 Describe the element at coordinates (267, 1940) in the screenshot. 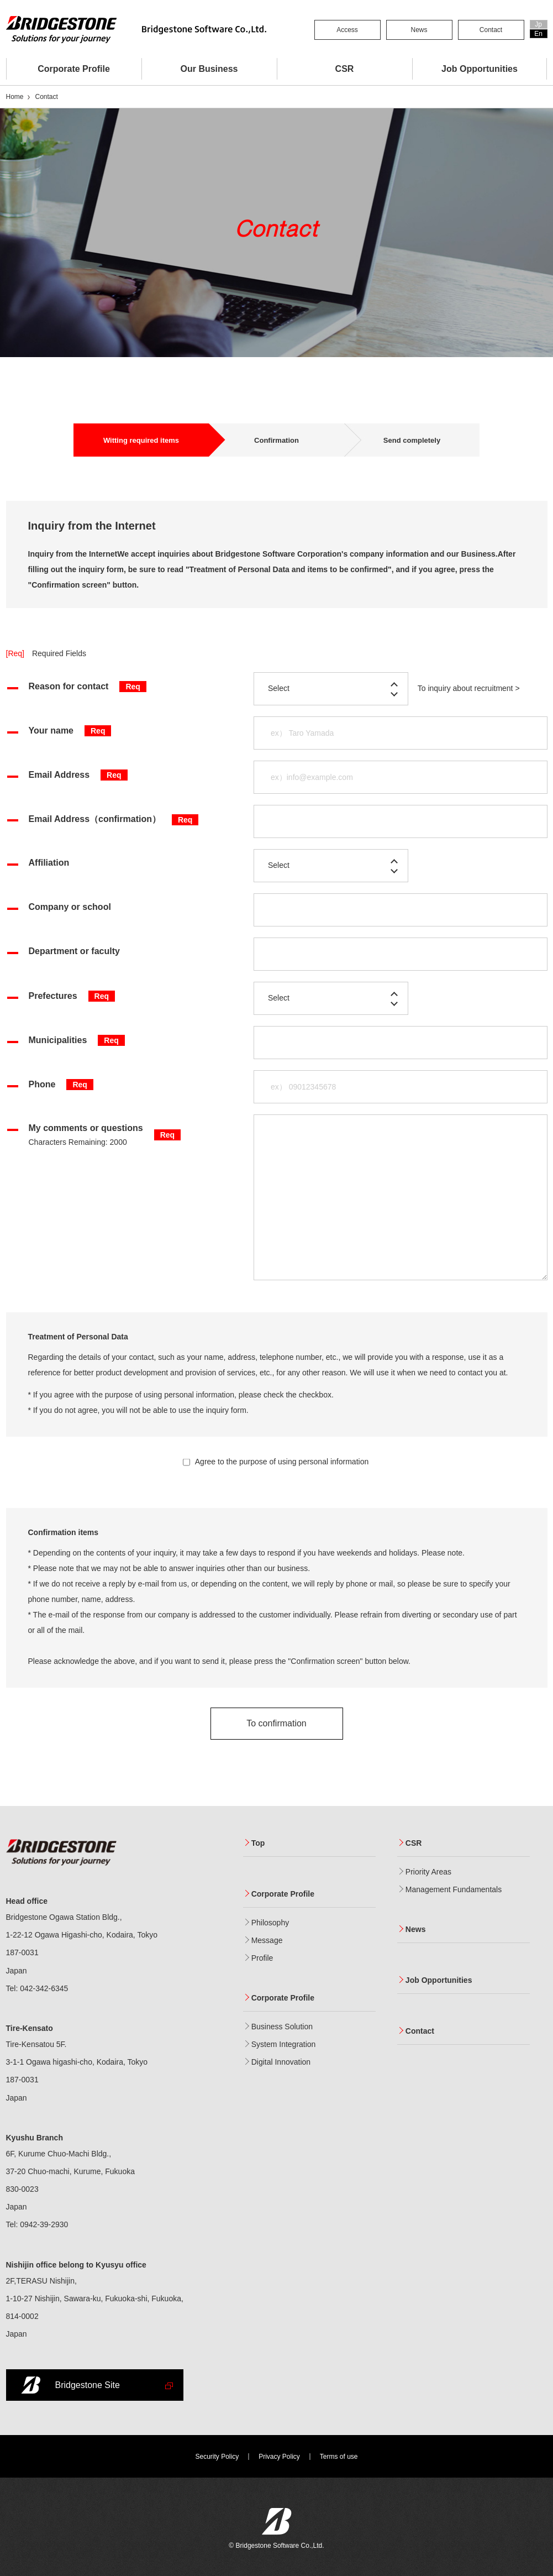

I see `Message` at that location.